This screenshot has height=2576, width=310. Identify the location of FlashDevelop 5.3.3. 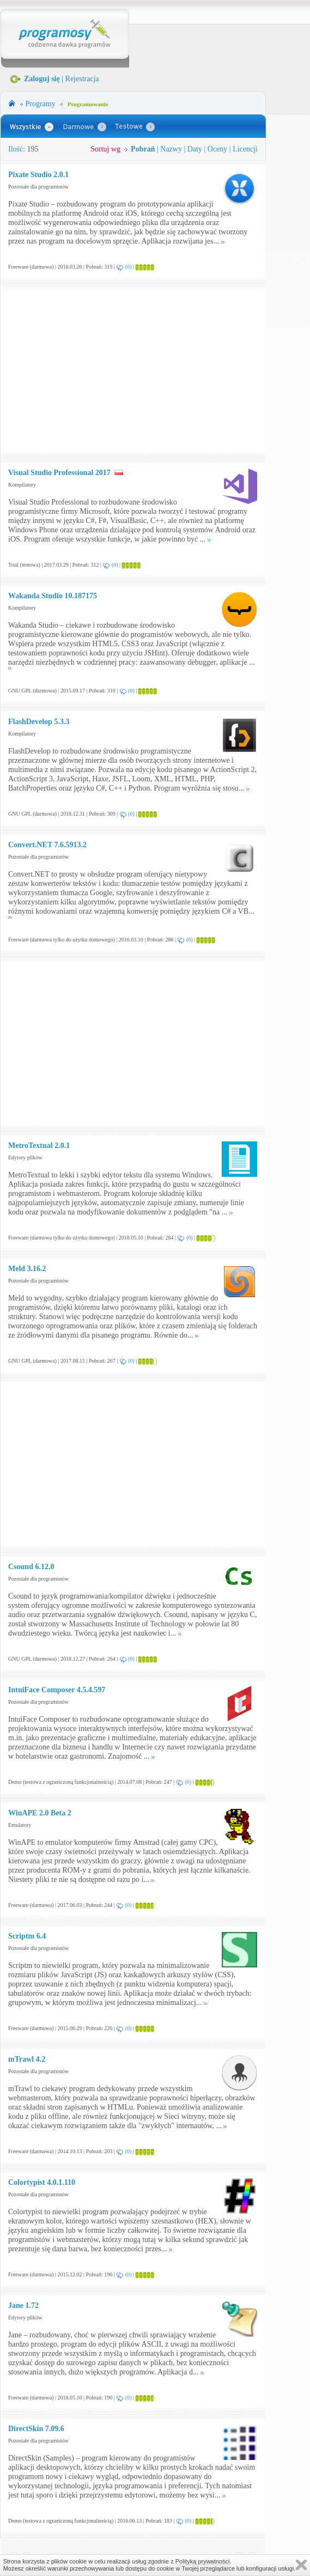
(38, 722).